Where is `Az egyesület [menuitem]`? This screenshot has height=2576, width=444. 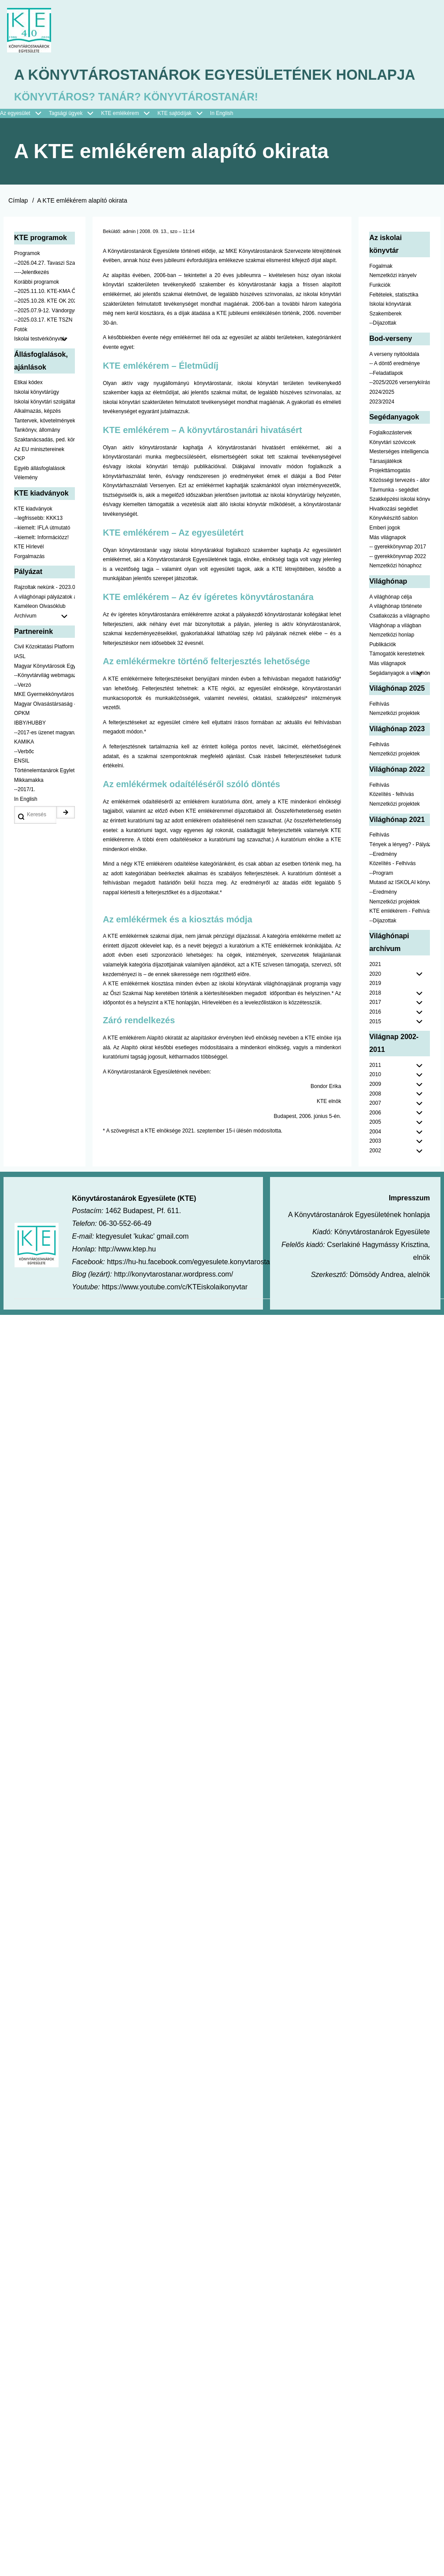 Az egyesület [menuitem] is located at coordinates (24, 140).